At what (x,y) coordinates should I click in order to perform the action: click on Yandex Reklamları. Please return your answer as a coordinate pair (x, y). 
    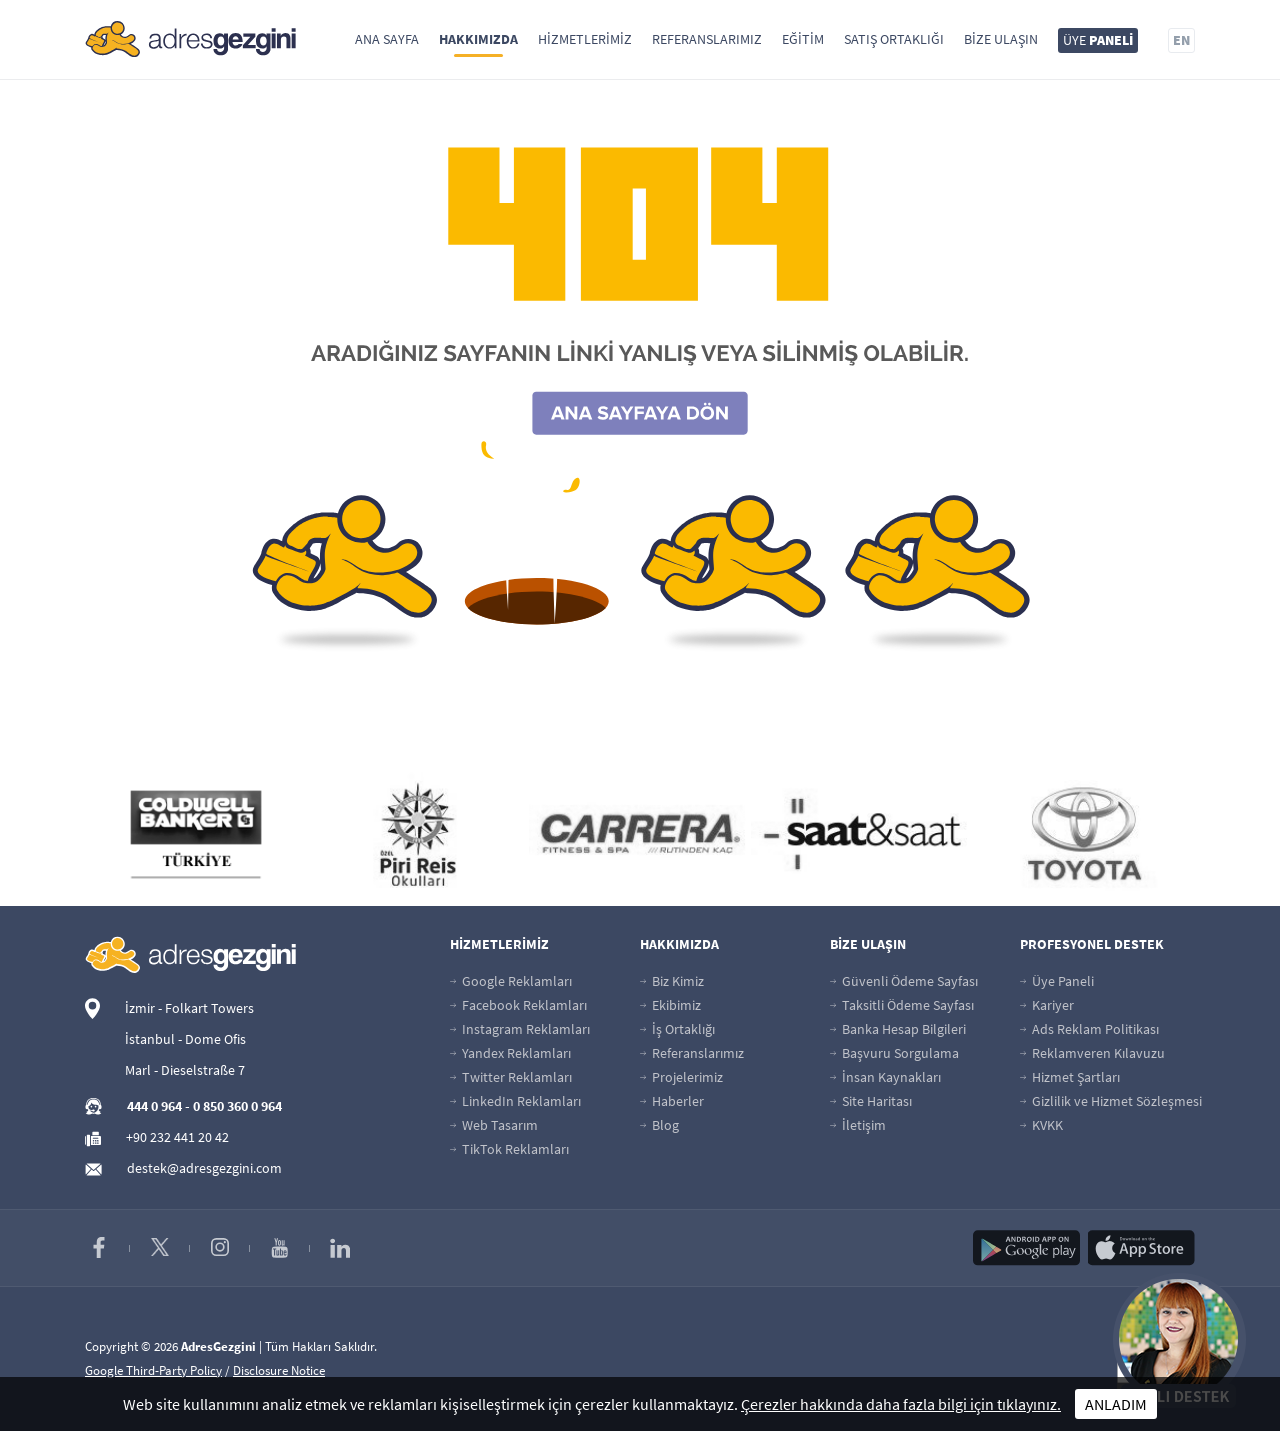
    Looking at the image, I should click on (510, 1053).